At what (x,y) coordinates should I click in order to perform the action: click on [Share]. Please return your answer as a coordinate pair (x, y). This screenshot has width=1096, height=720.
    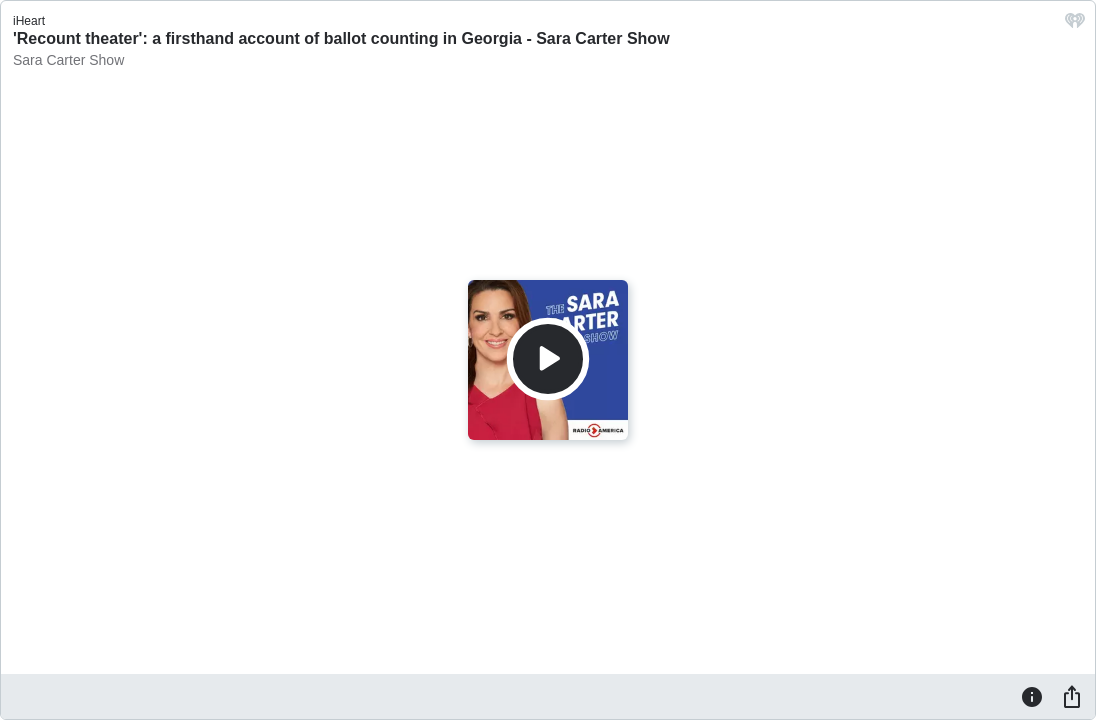
    Looking at the image, I should click on (1072, 696).